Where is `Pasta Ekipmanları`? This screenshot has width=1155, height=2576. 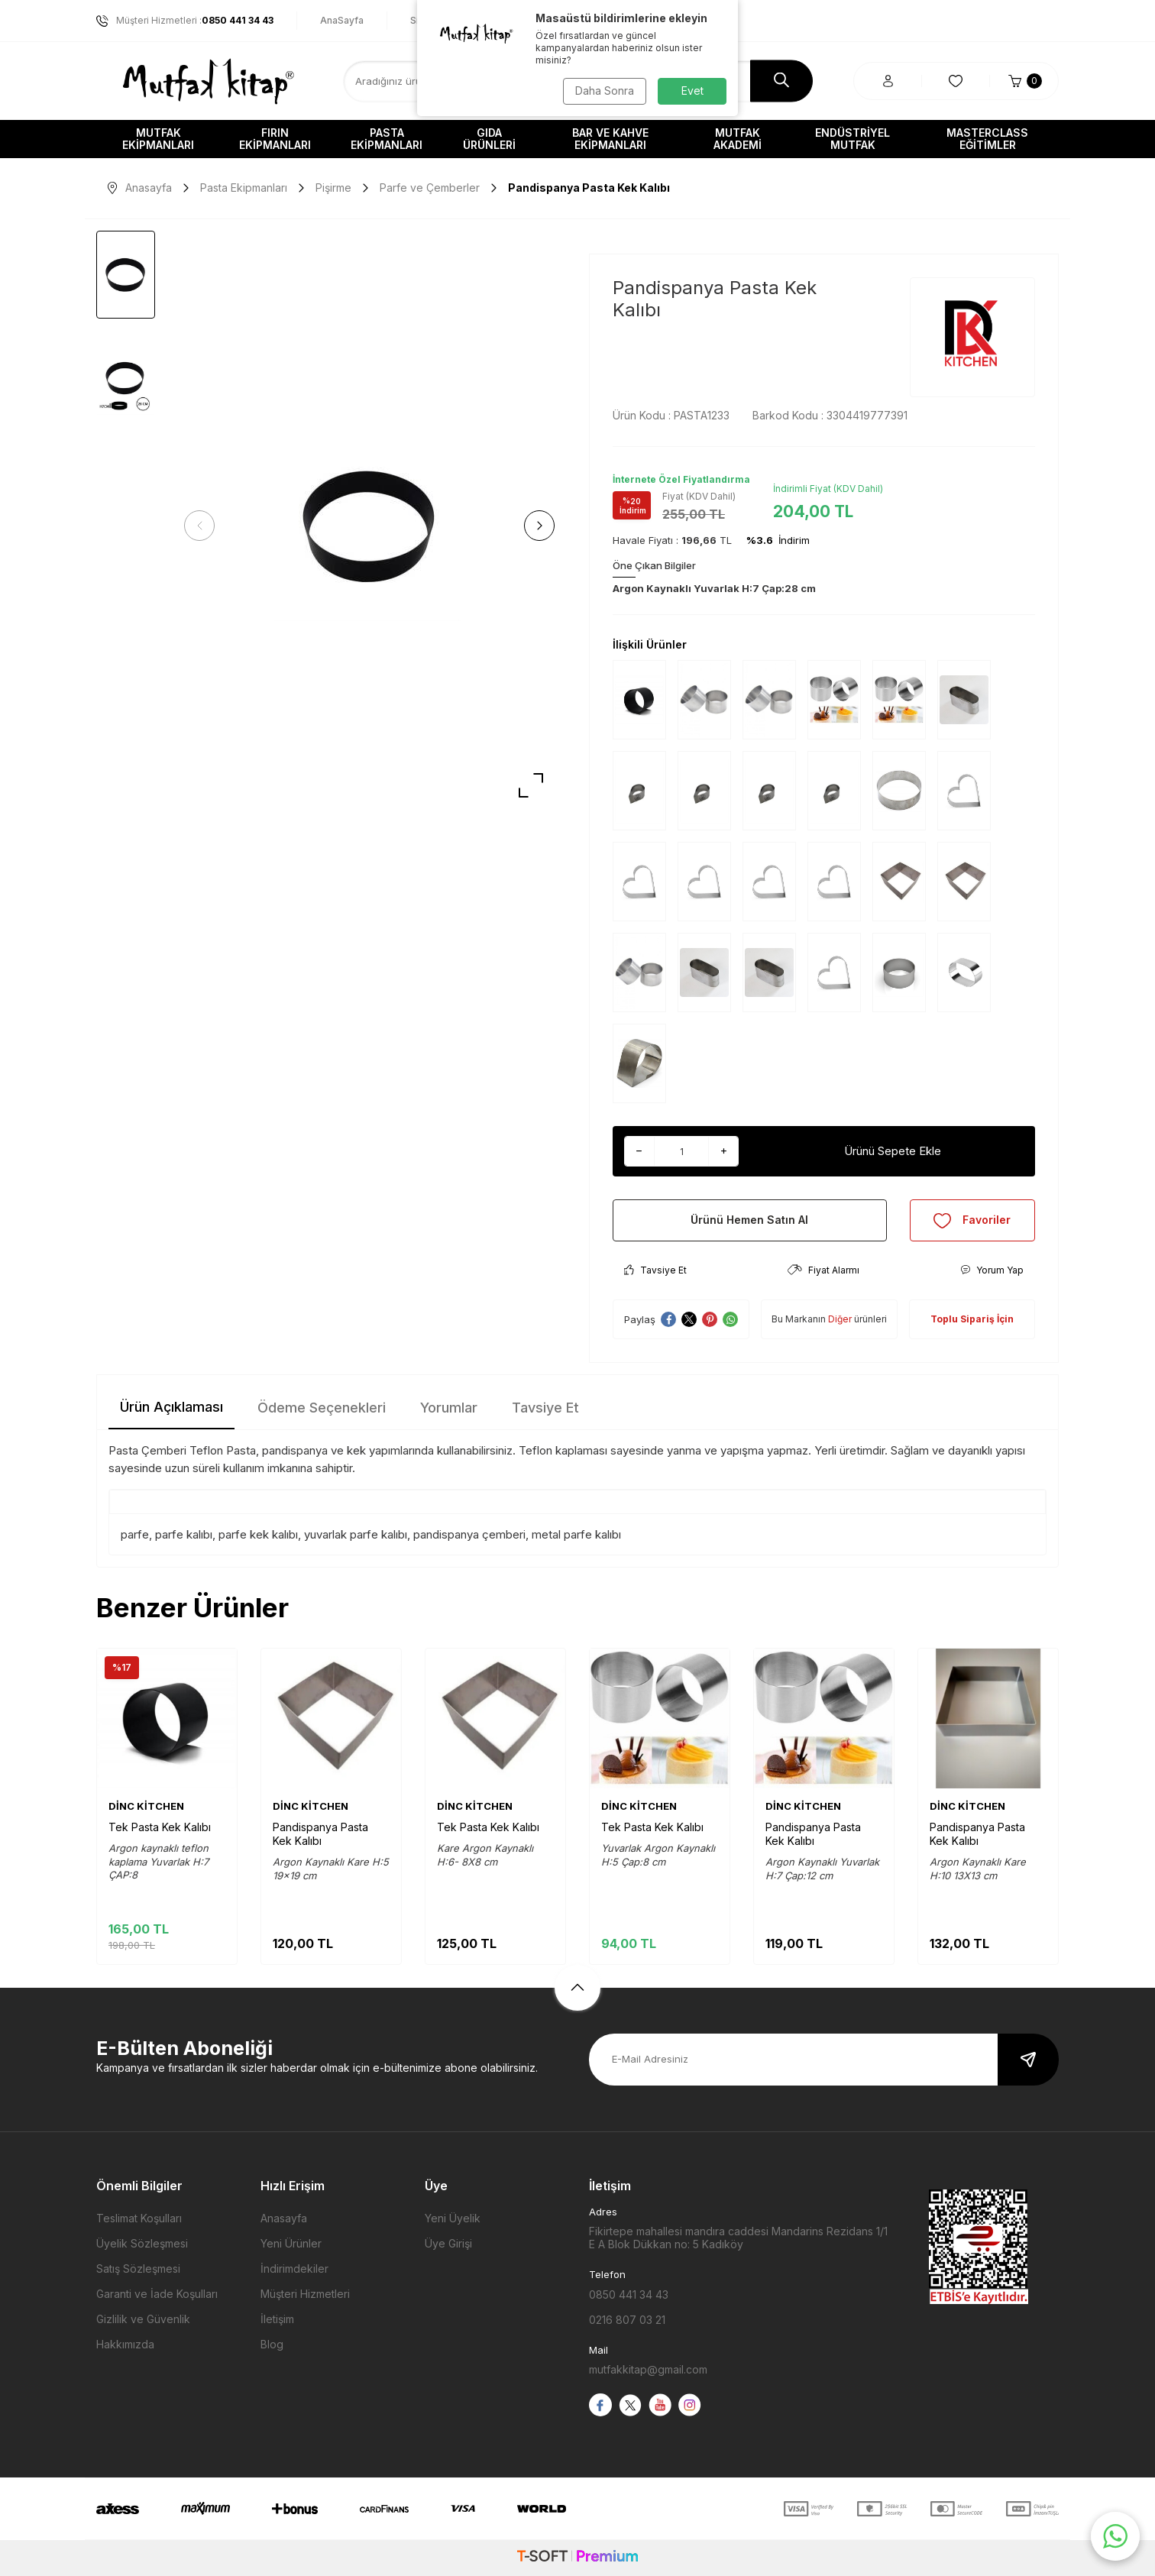
Pasta Ekipmanları is located at coordinates (386, 138).